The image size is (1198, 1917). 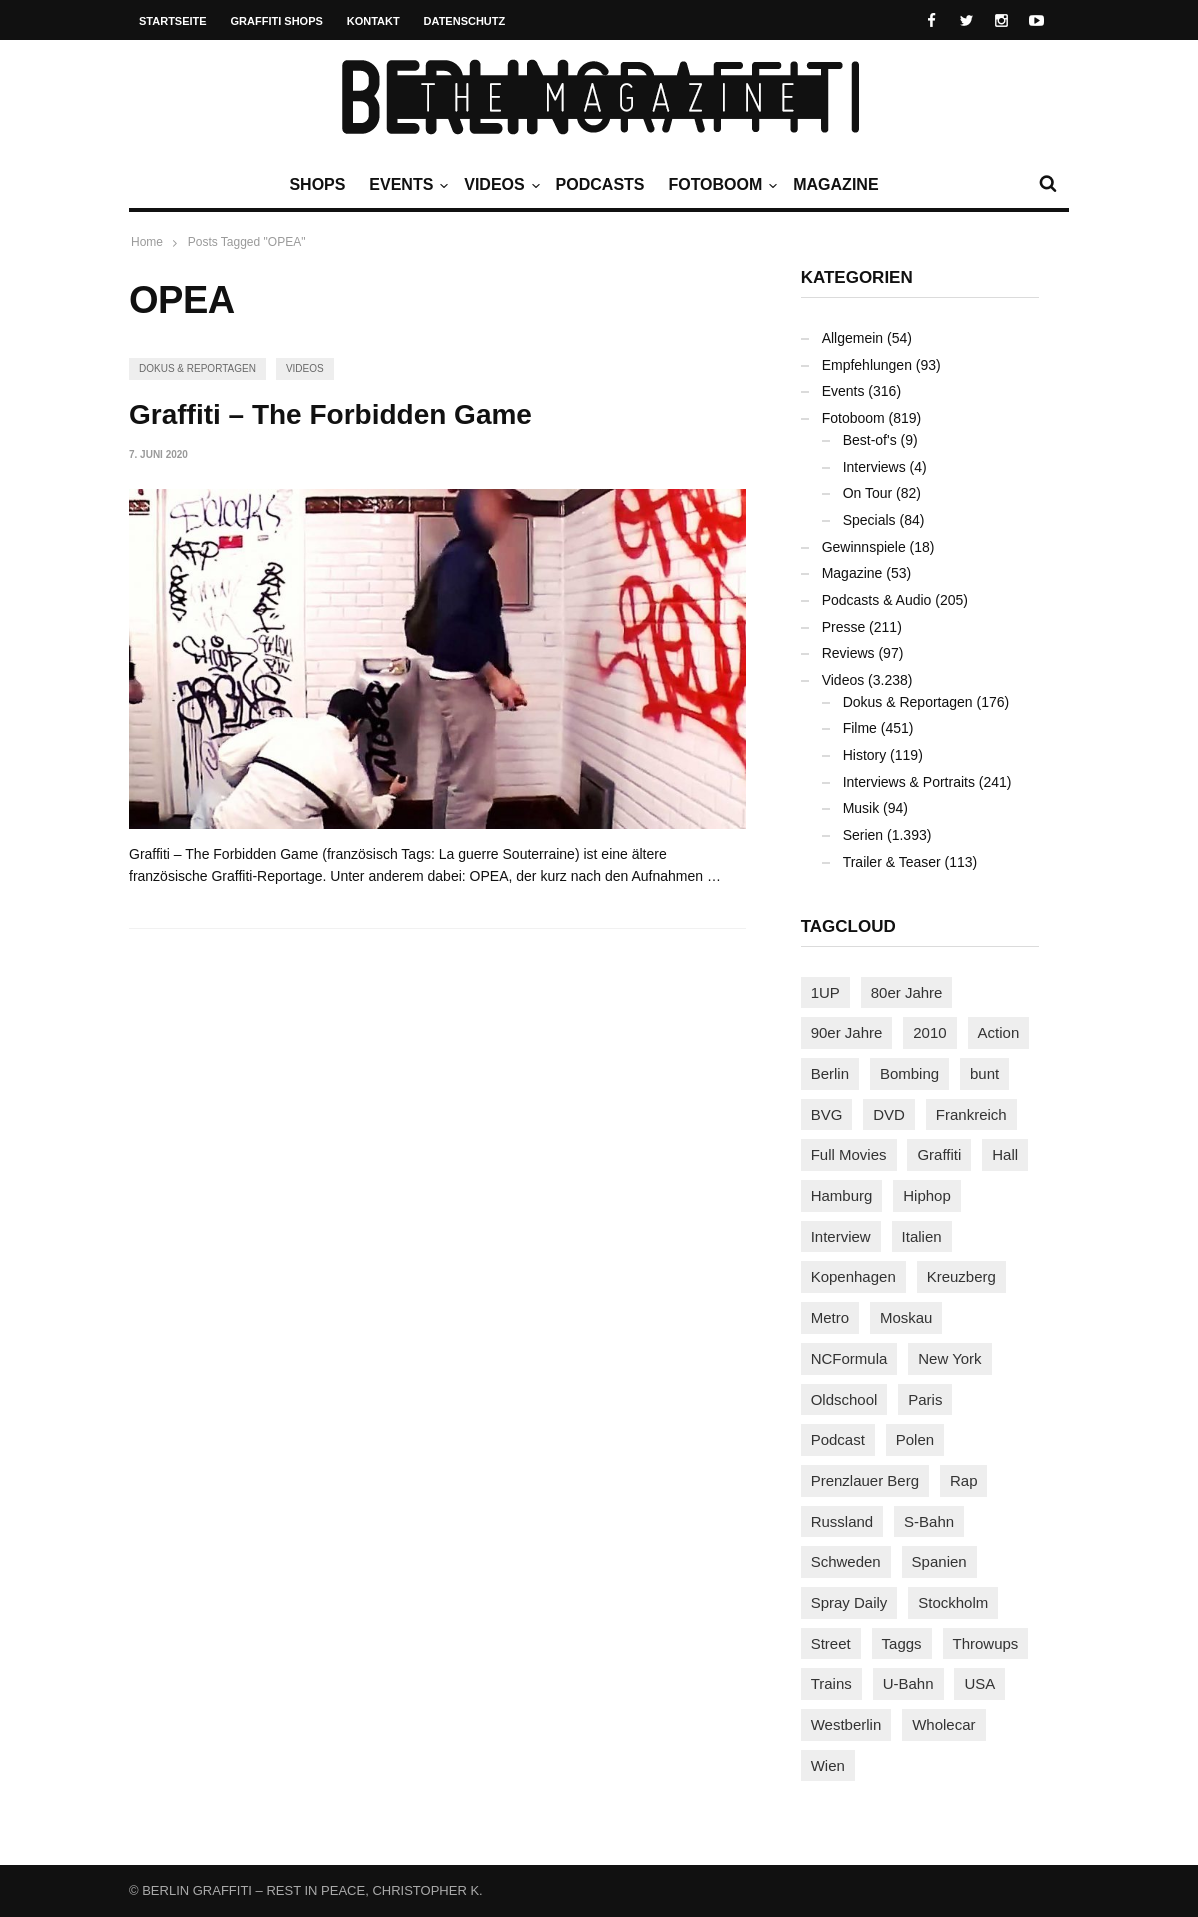 What do you see at coordinates (831, 1683) in the screenshot?
I see `Trains [Trains (1.855 Einträge)]` at bounding box center [831, 1683].